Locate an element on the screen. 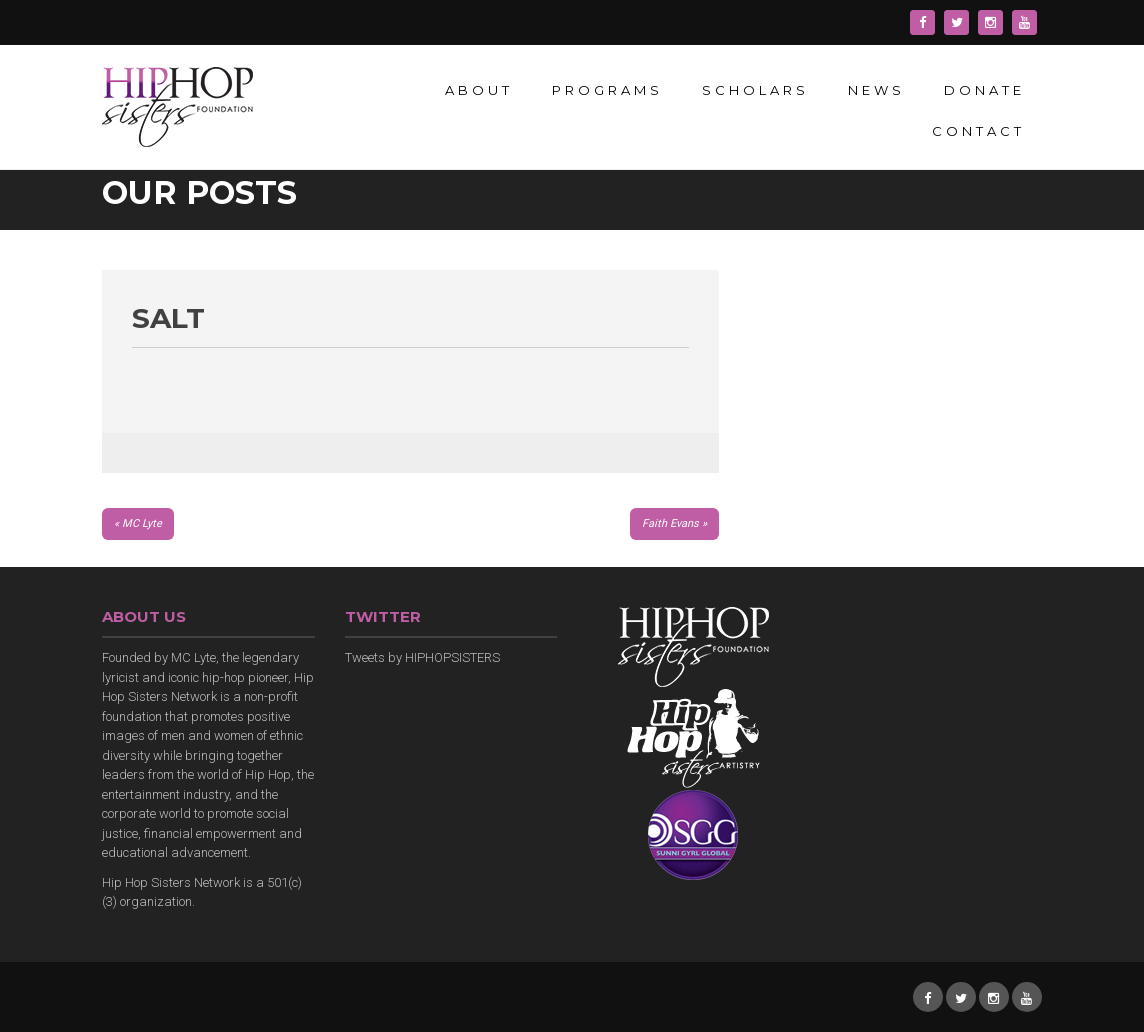 This screenshot has width=1144, height=1032. Faith Evans is located at coordinates (670, 523).